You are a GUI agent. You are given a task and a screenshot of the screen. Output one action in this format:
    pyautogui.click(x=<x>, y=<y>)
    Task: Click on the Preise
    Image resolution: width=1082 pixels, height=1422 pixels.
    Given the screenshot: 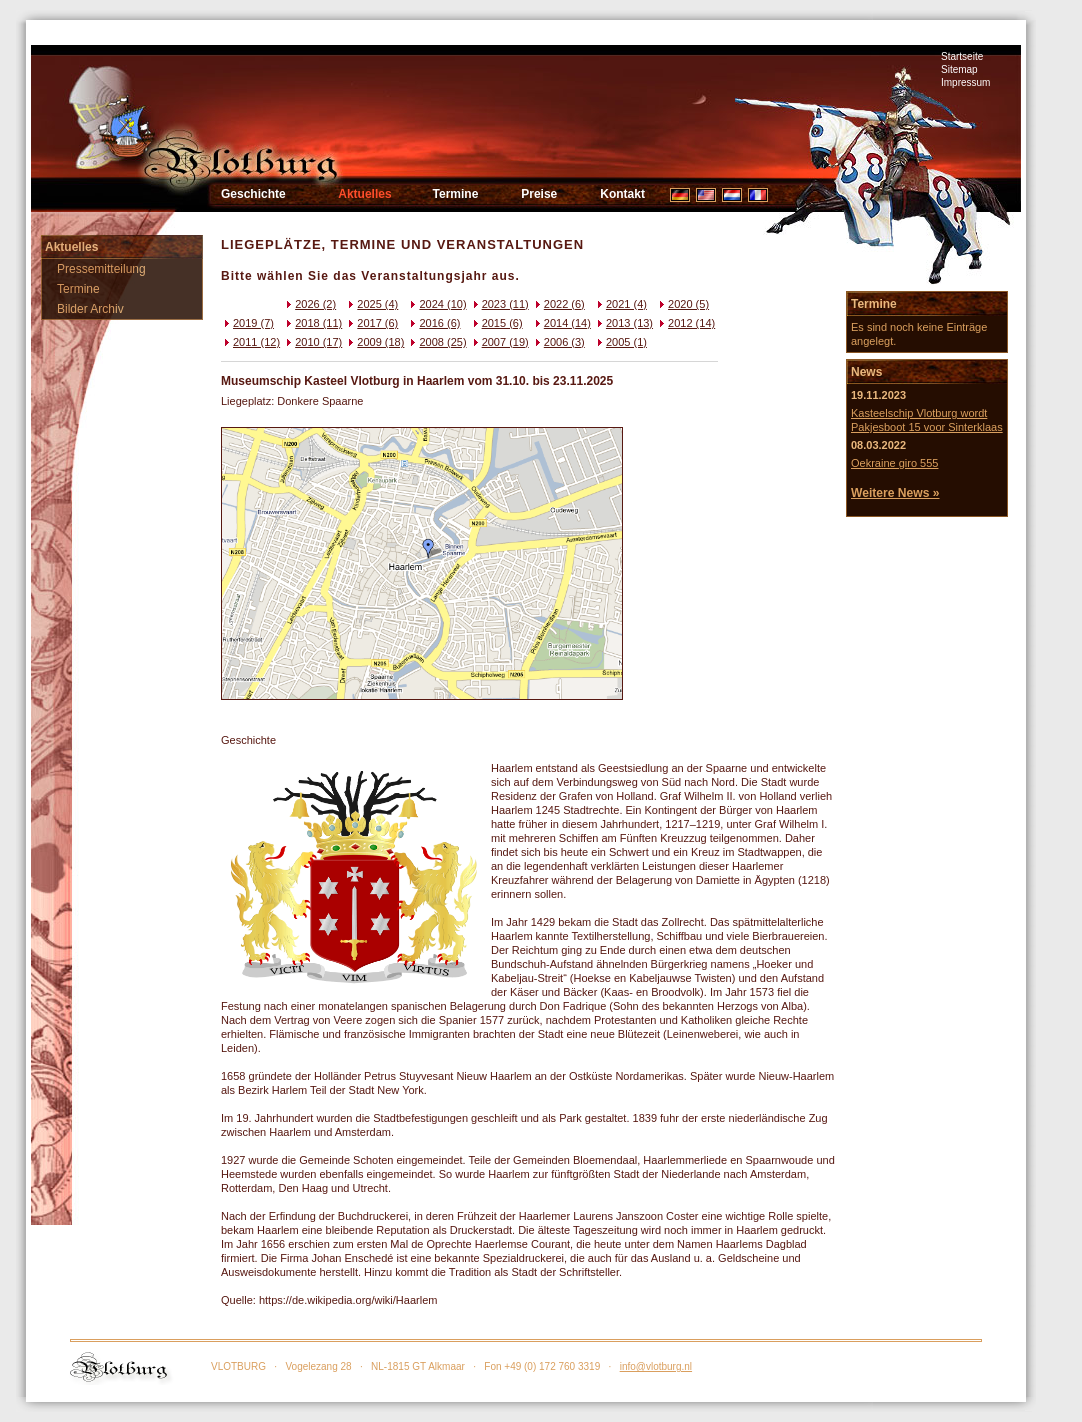 What is the action you would take?
    pyautogui.click(x=539, y=194)
    